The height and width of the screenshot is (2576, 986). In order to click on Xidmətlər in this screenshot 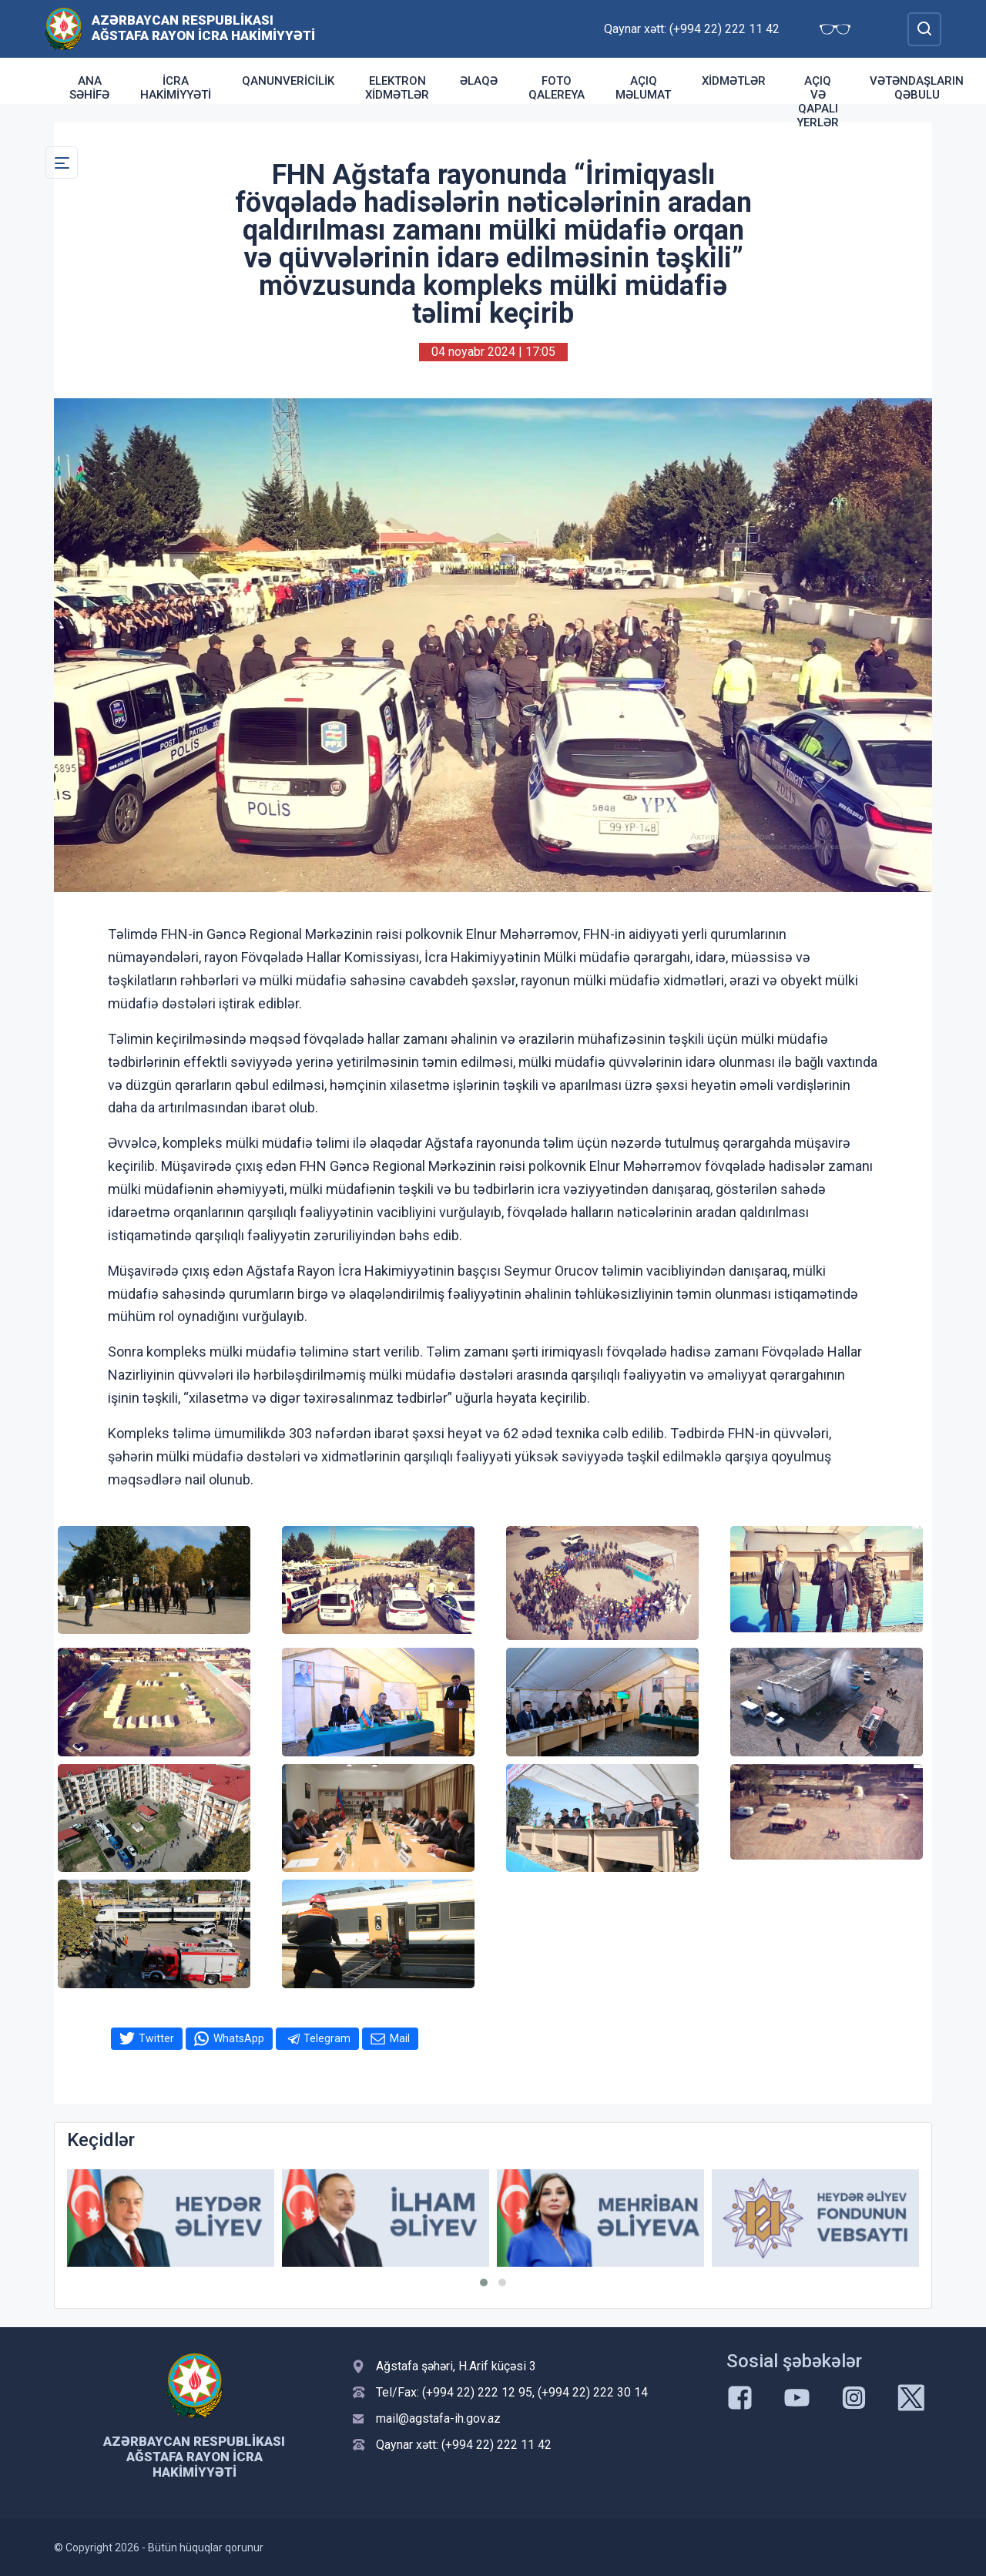, I will do `click(734, 81)`.